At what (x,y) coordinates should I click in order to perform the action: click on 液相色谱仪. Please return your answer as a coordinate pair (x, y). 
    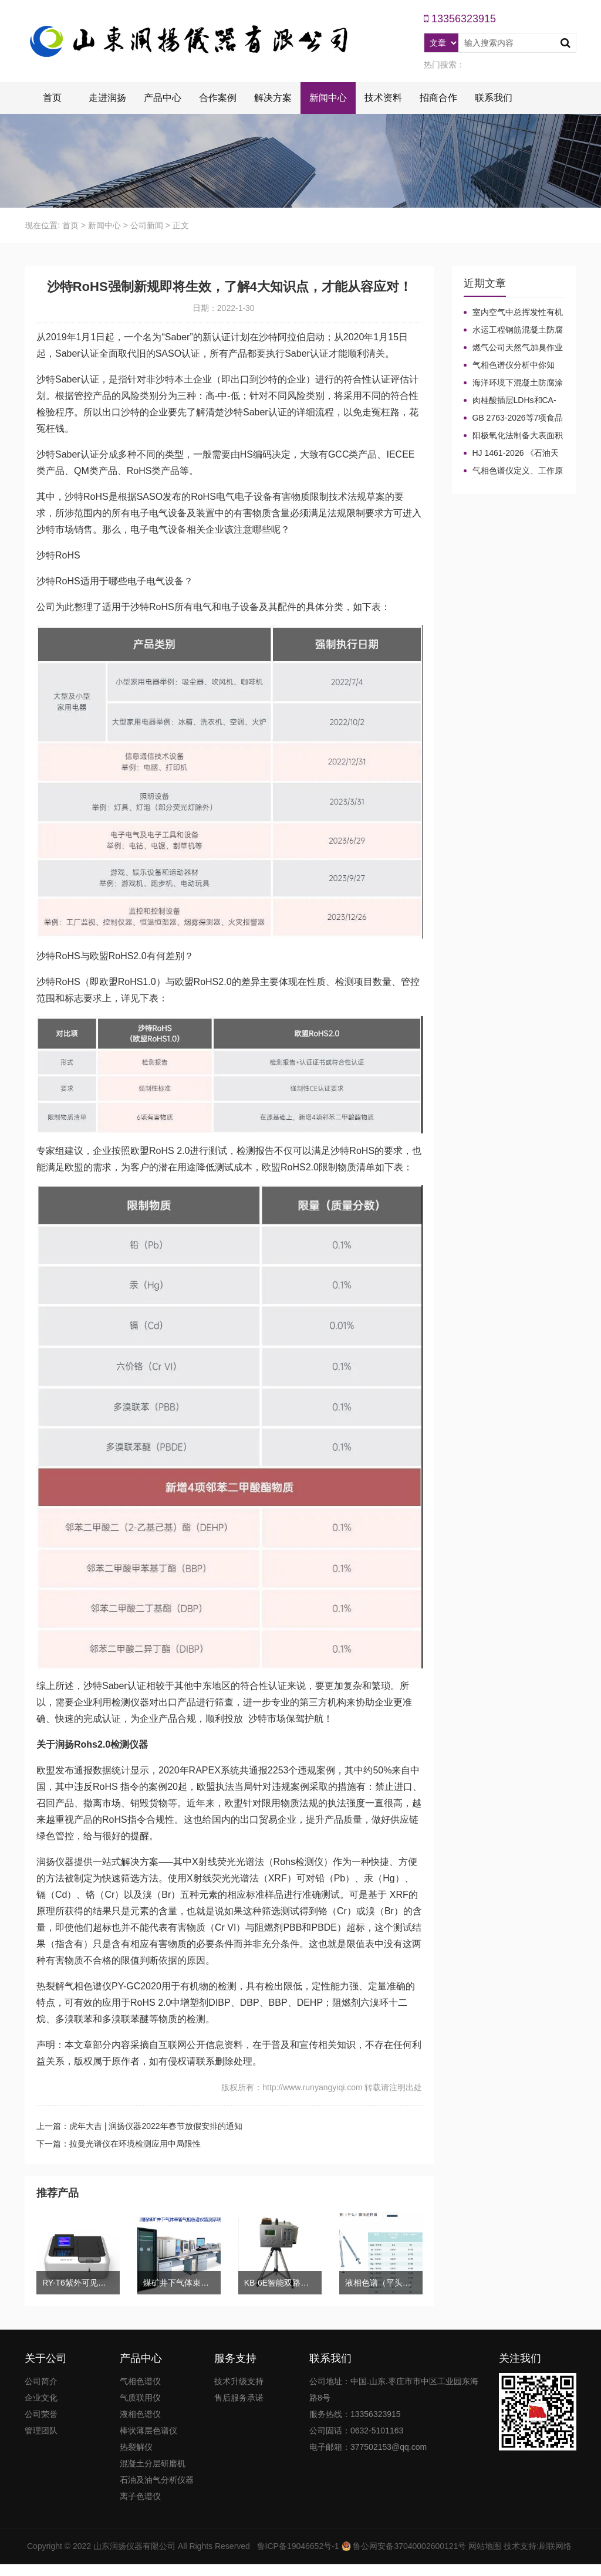
    Looking at the image, I should click on (140, 2414).